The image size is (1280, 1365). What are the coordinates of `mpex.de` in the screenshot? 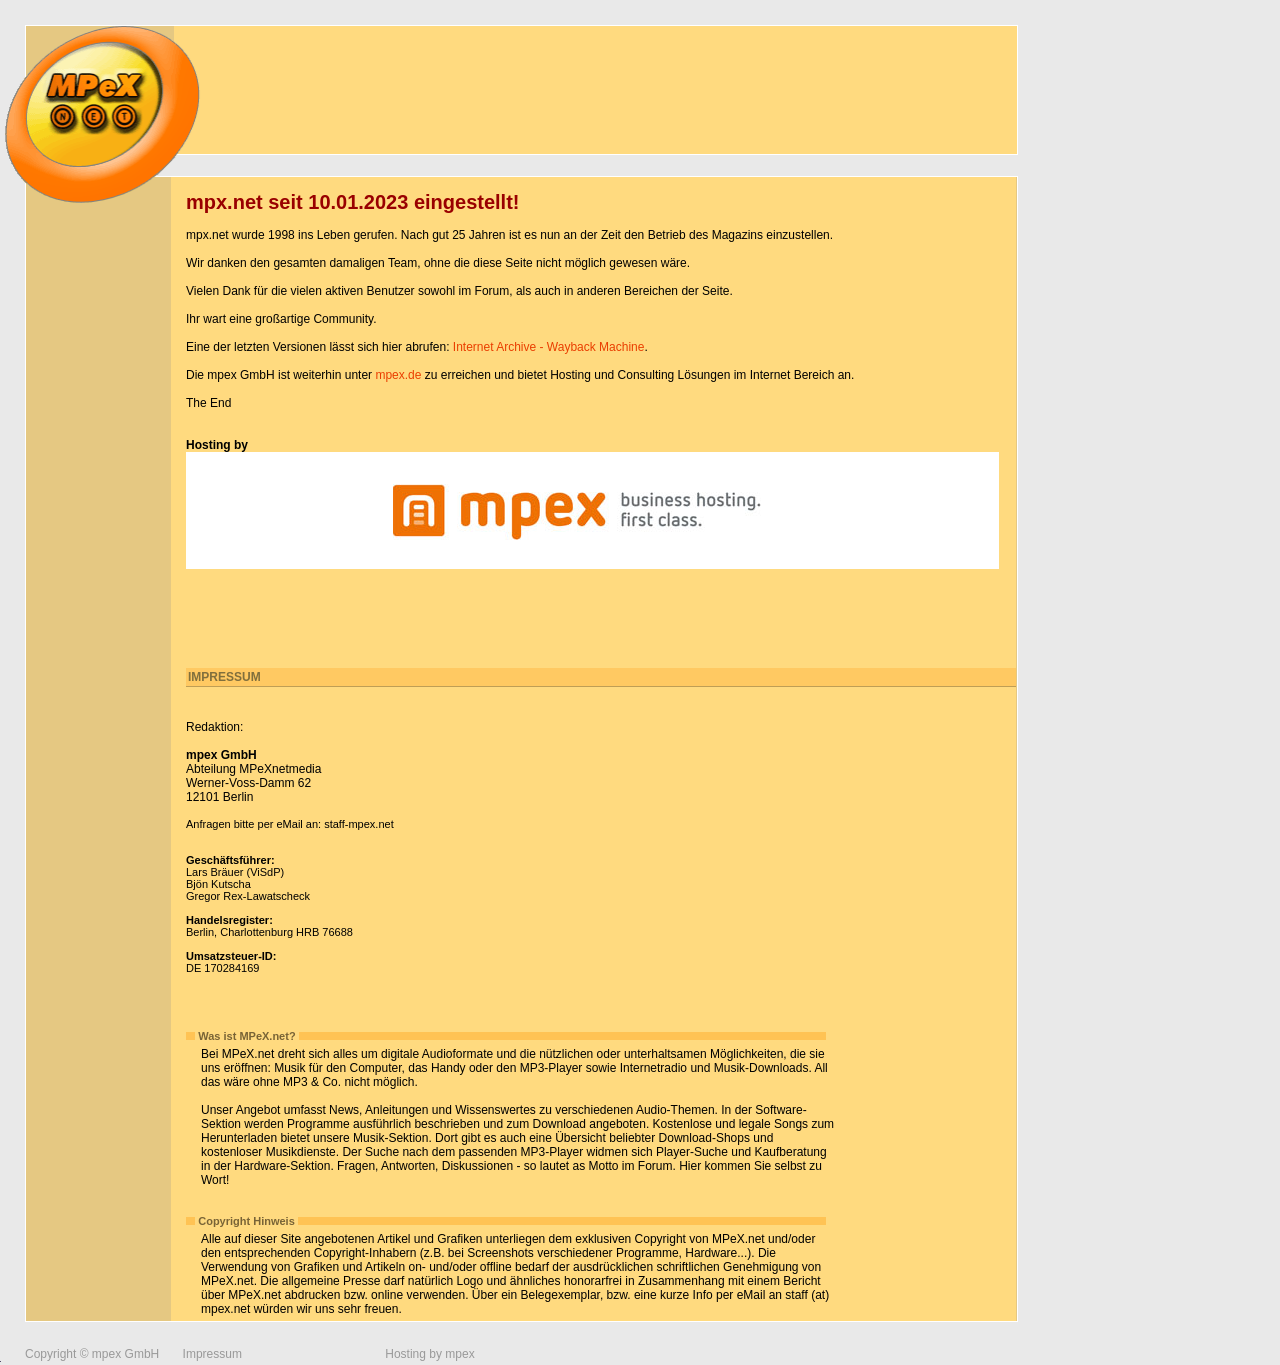 It's located at (398, 375).